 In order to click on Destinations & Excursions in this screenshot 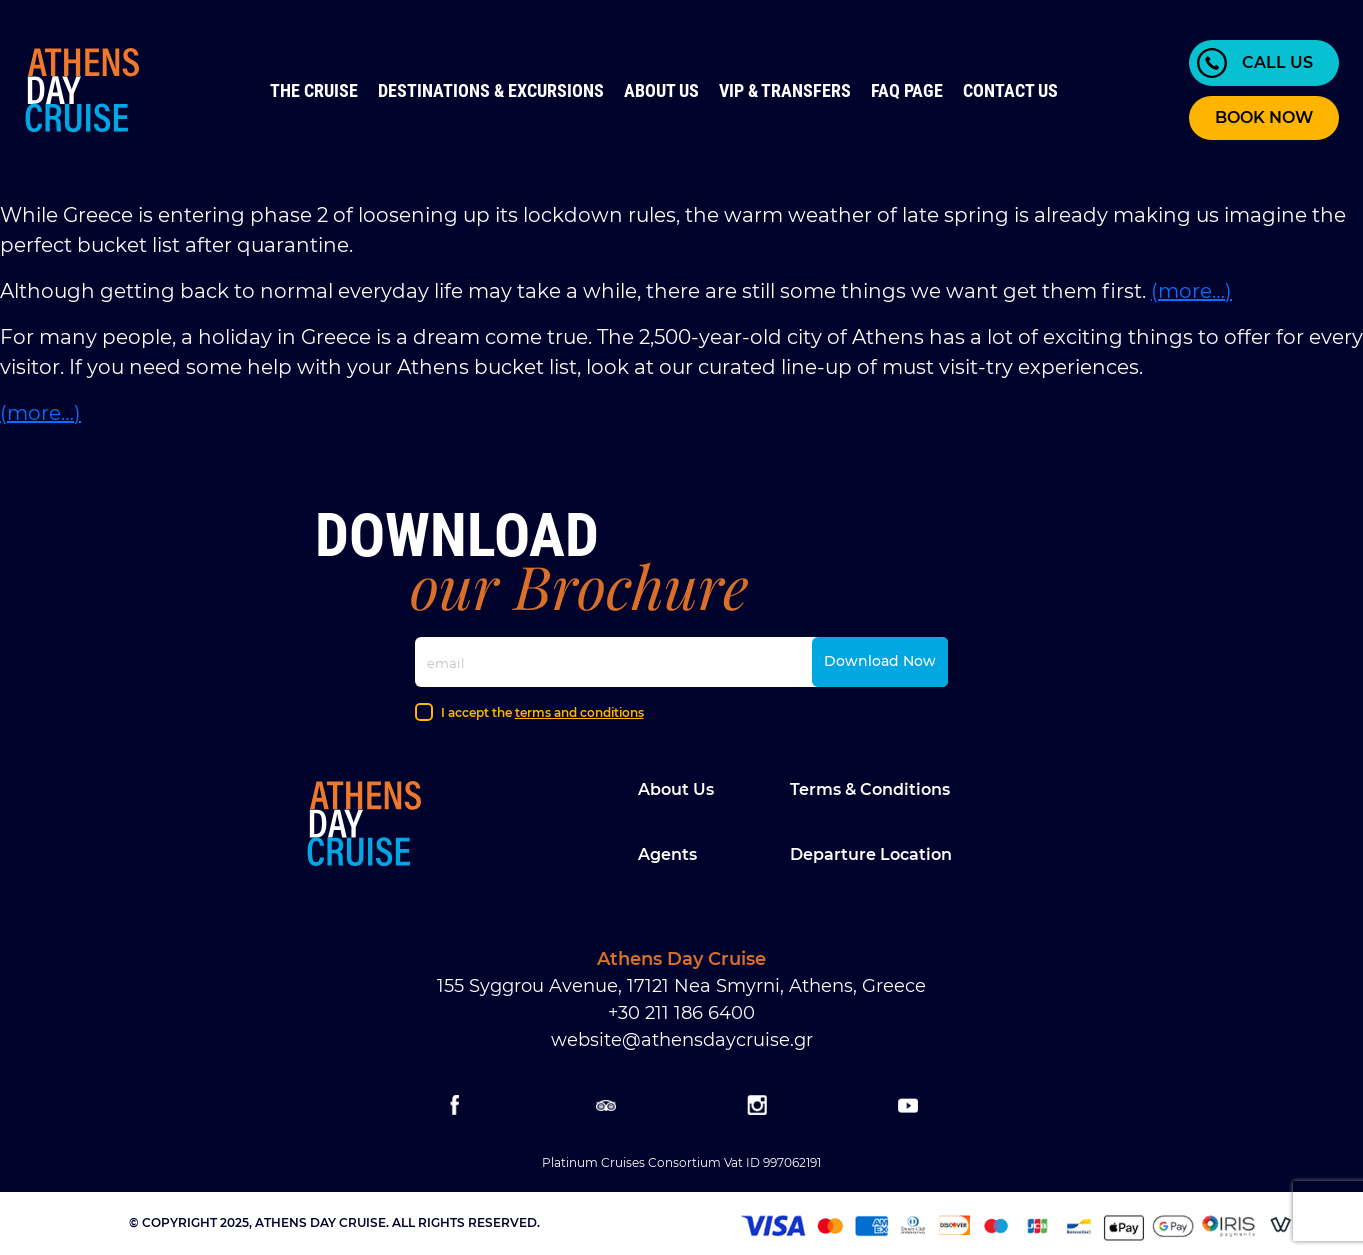, I will do `click(491, 90)`.